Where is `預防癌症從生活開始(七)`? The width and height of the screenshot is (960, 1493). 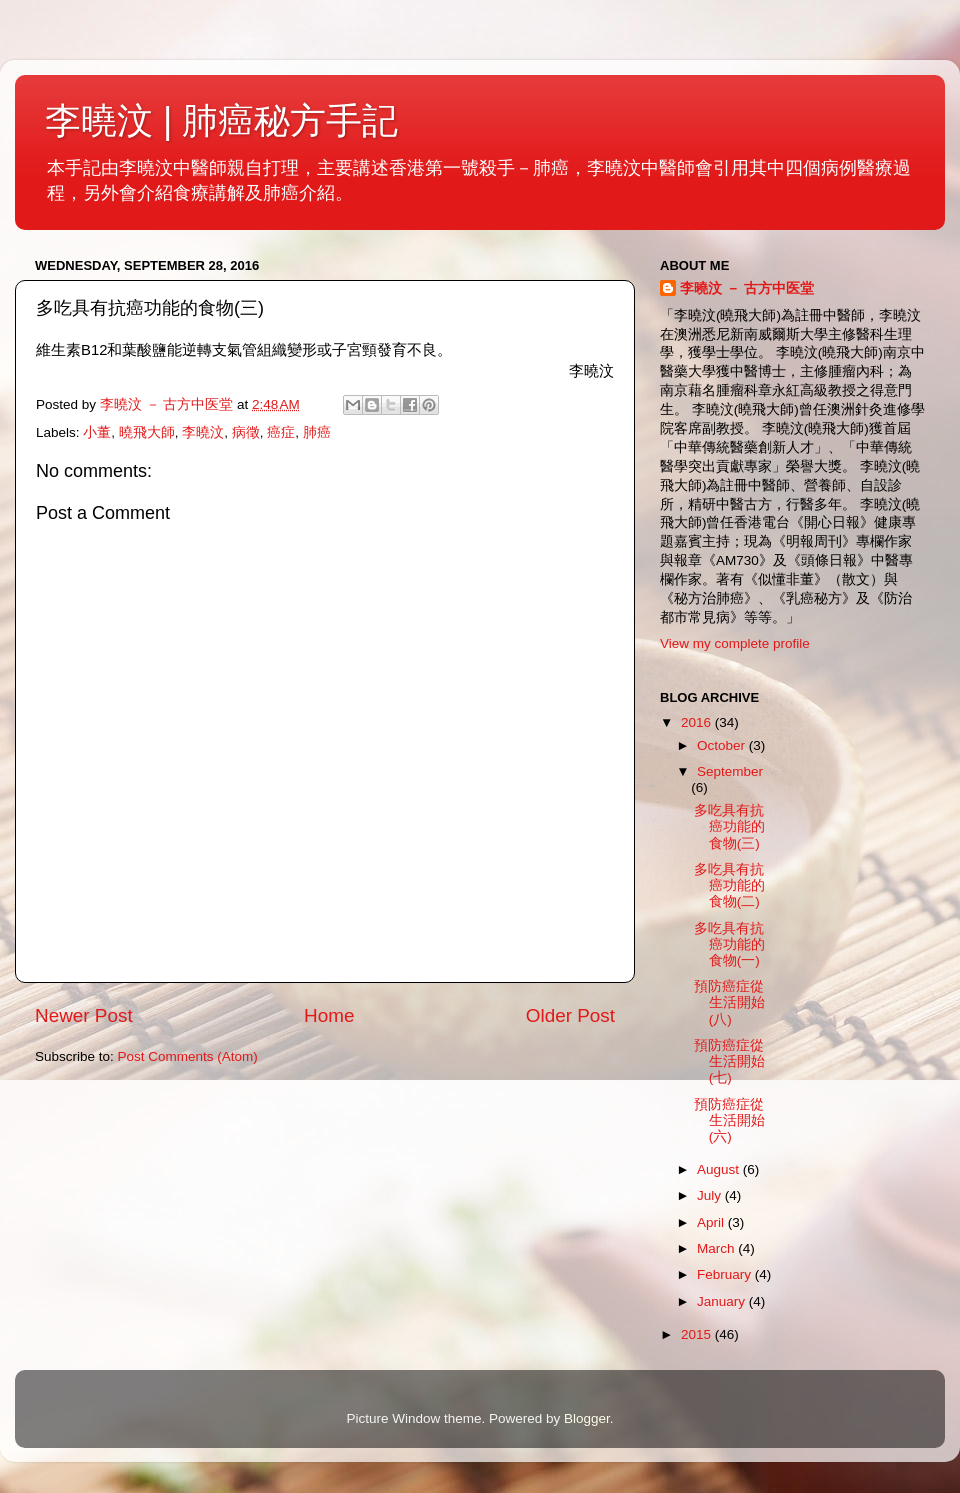 預防癌症從生活開始(七) is located at coordinates (729, 1061).